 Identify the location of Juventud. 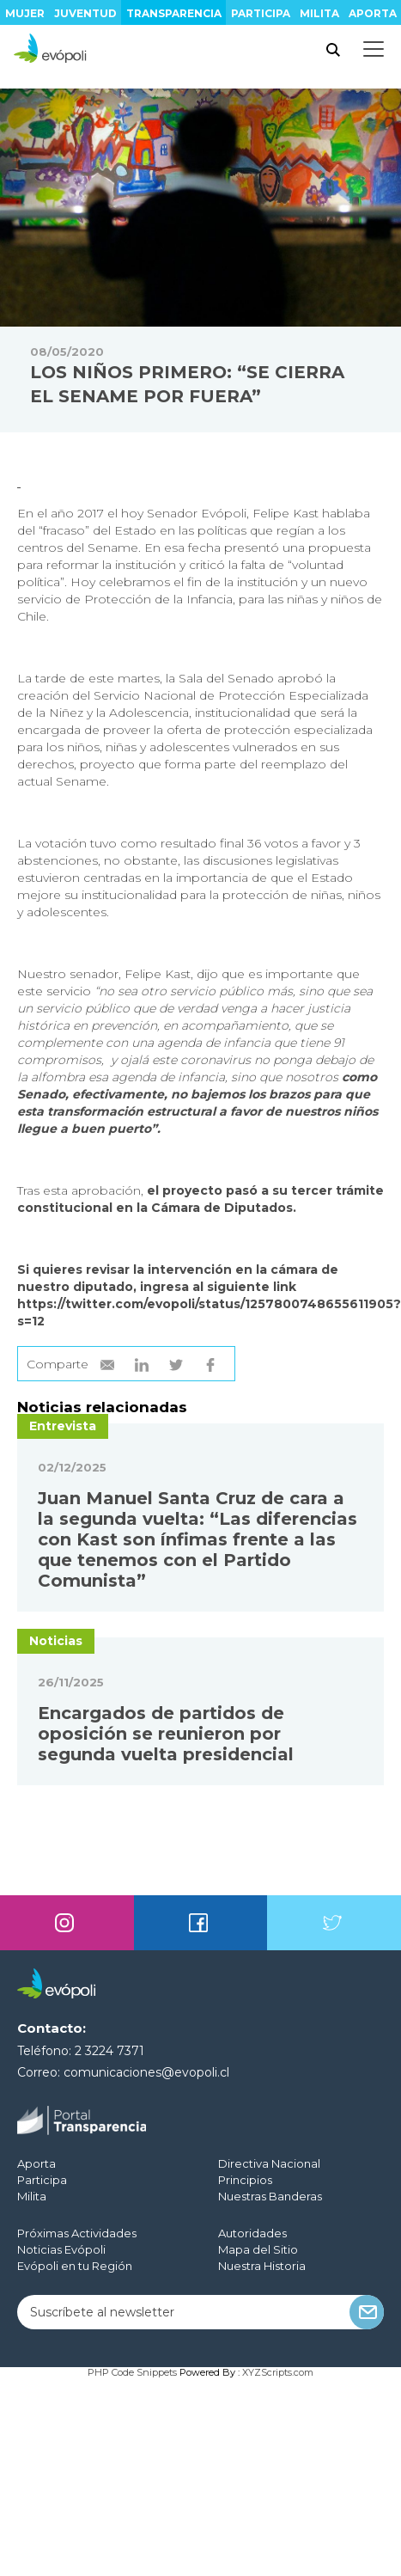
(85, 13).